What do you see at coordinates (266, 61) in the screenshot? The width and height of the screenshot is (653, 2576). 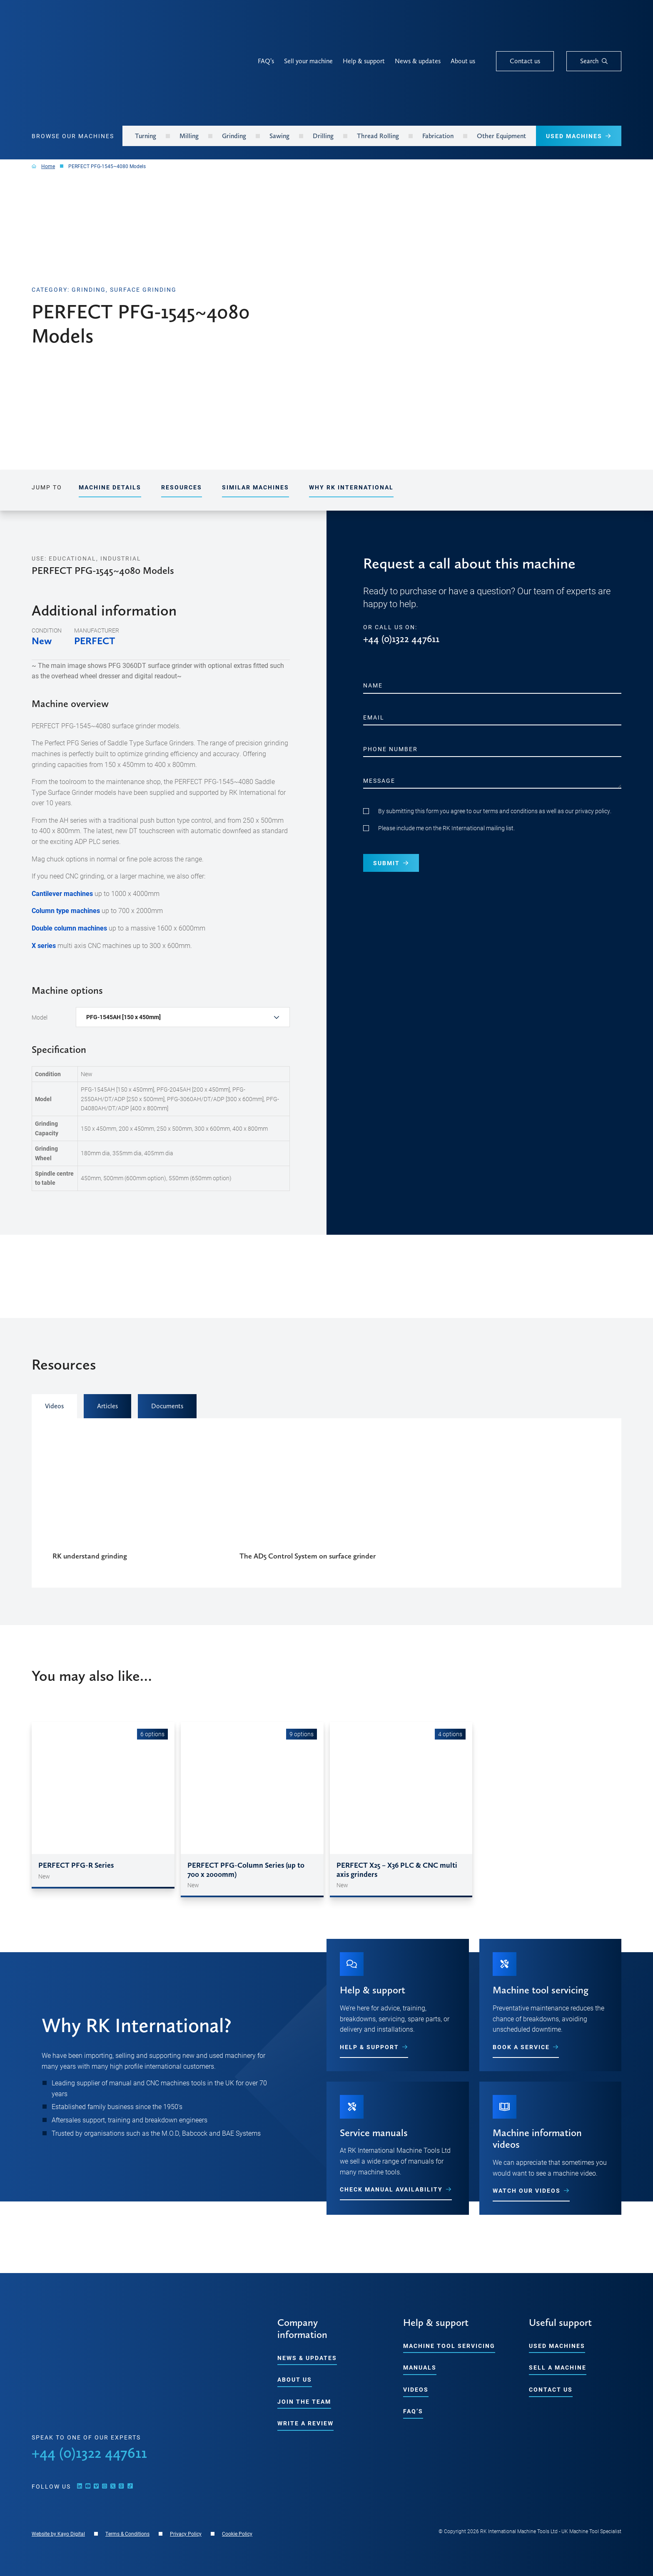 I see `FAQ’s` at bounding box center [266, 61].